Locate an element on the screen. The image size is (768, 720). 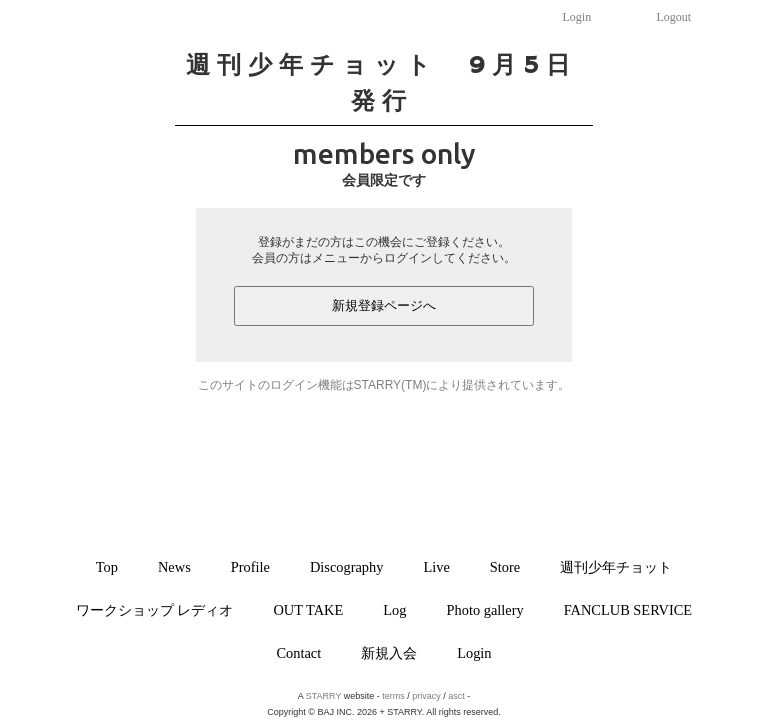
News is located at coordinates (174, 567).